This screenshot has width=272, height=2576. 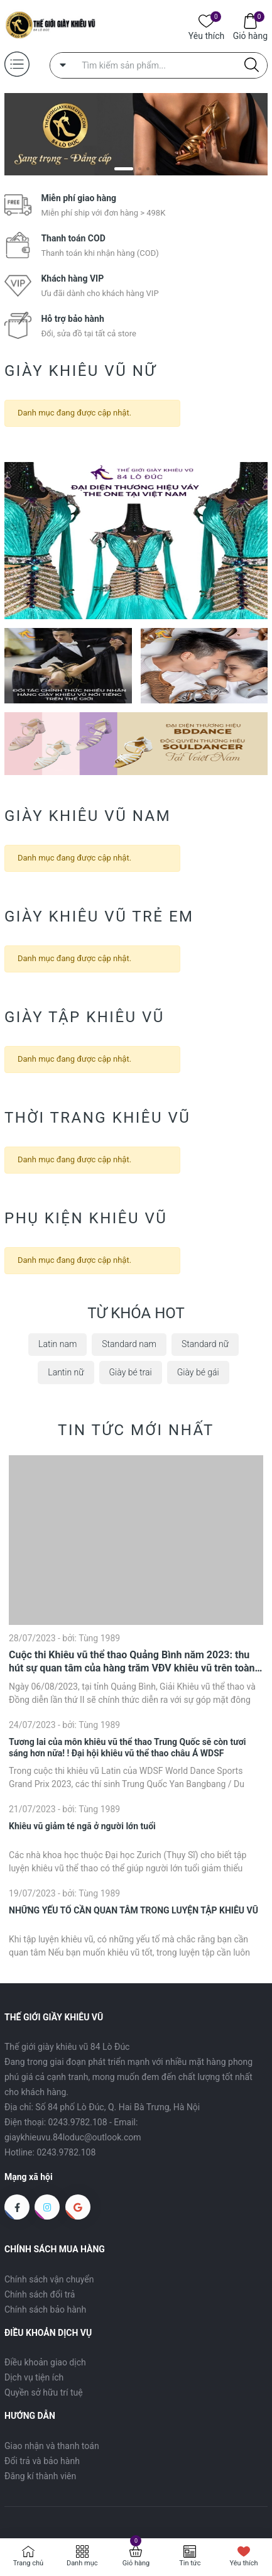 I want to click on Giày Tập Khiêu Vũ, so click(x=84, y=1017).